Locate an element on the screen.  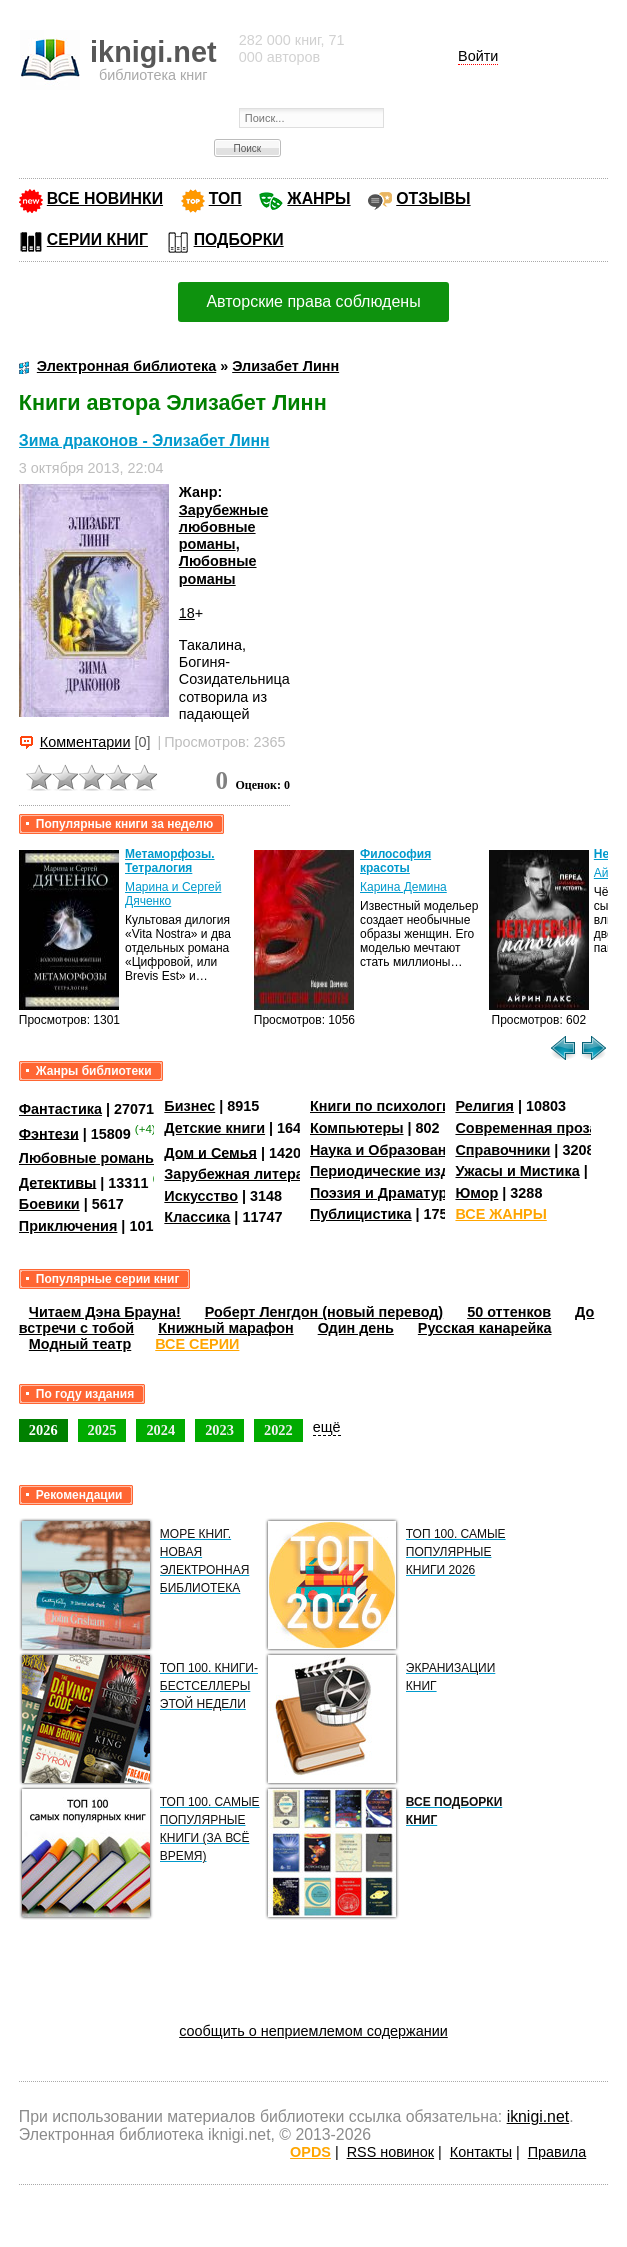
Публицистика is located at coordinates (361, 1214).